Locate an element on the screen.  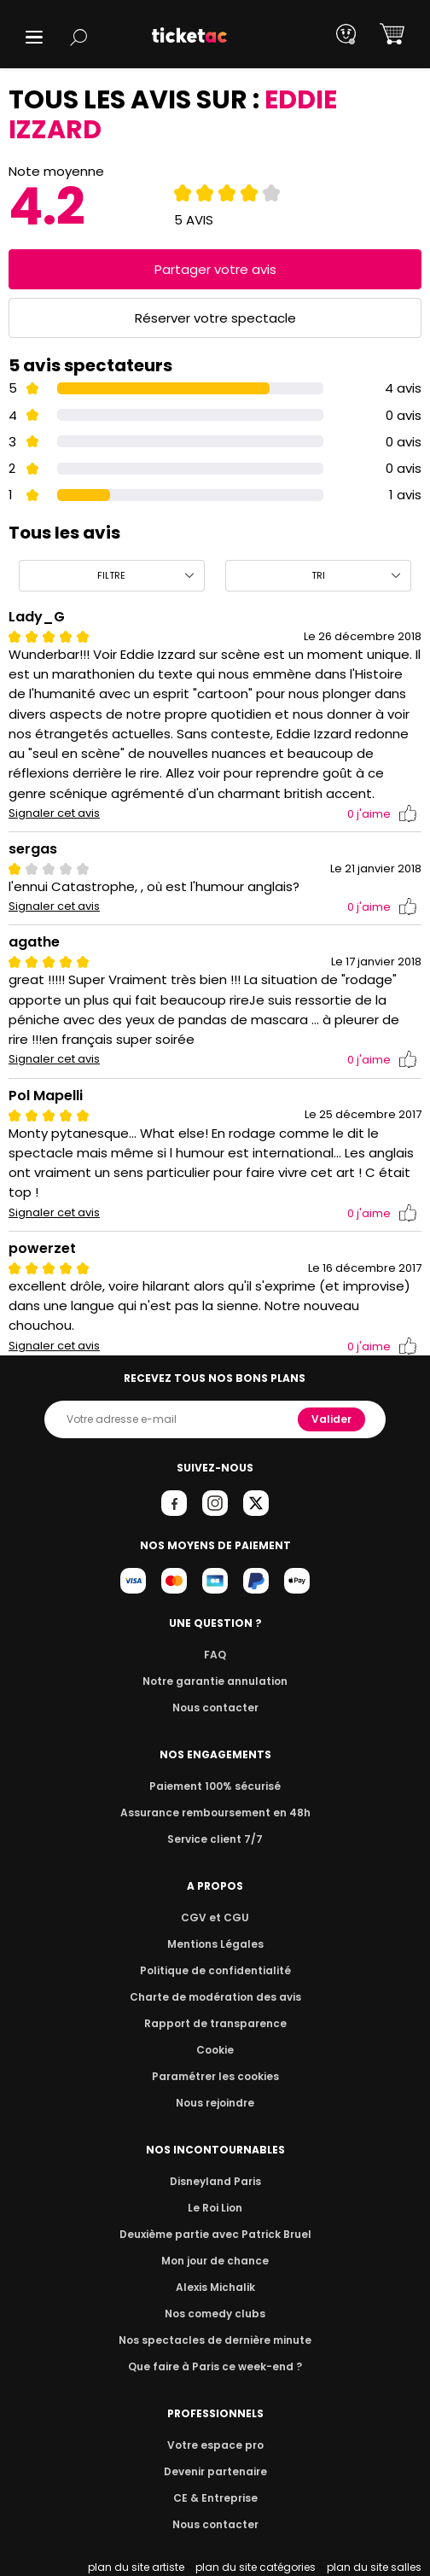
Que faire à Paris ce week-end ? is located at coordinates (215, 2366).